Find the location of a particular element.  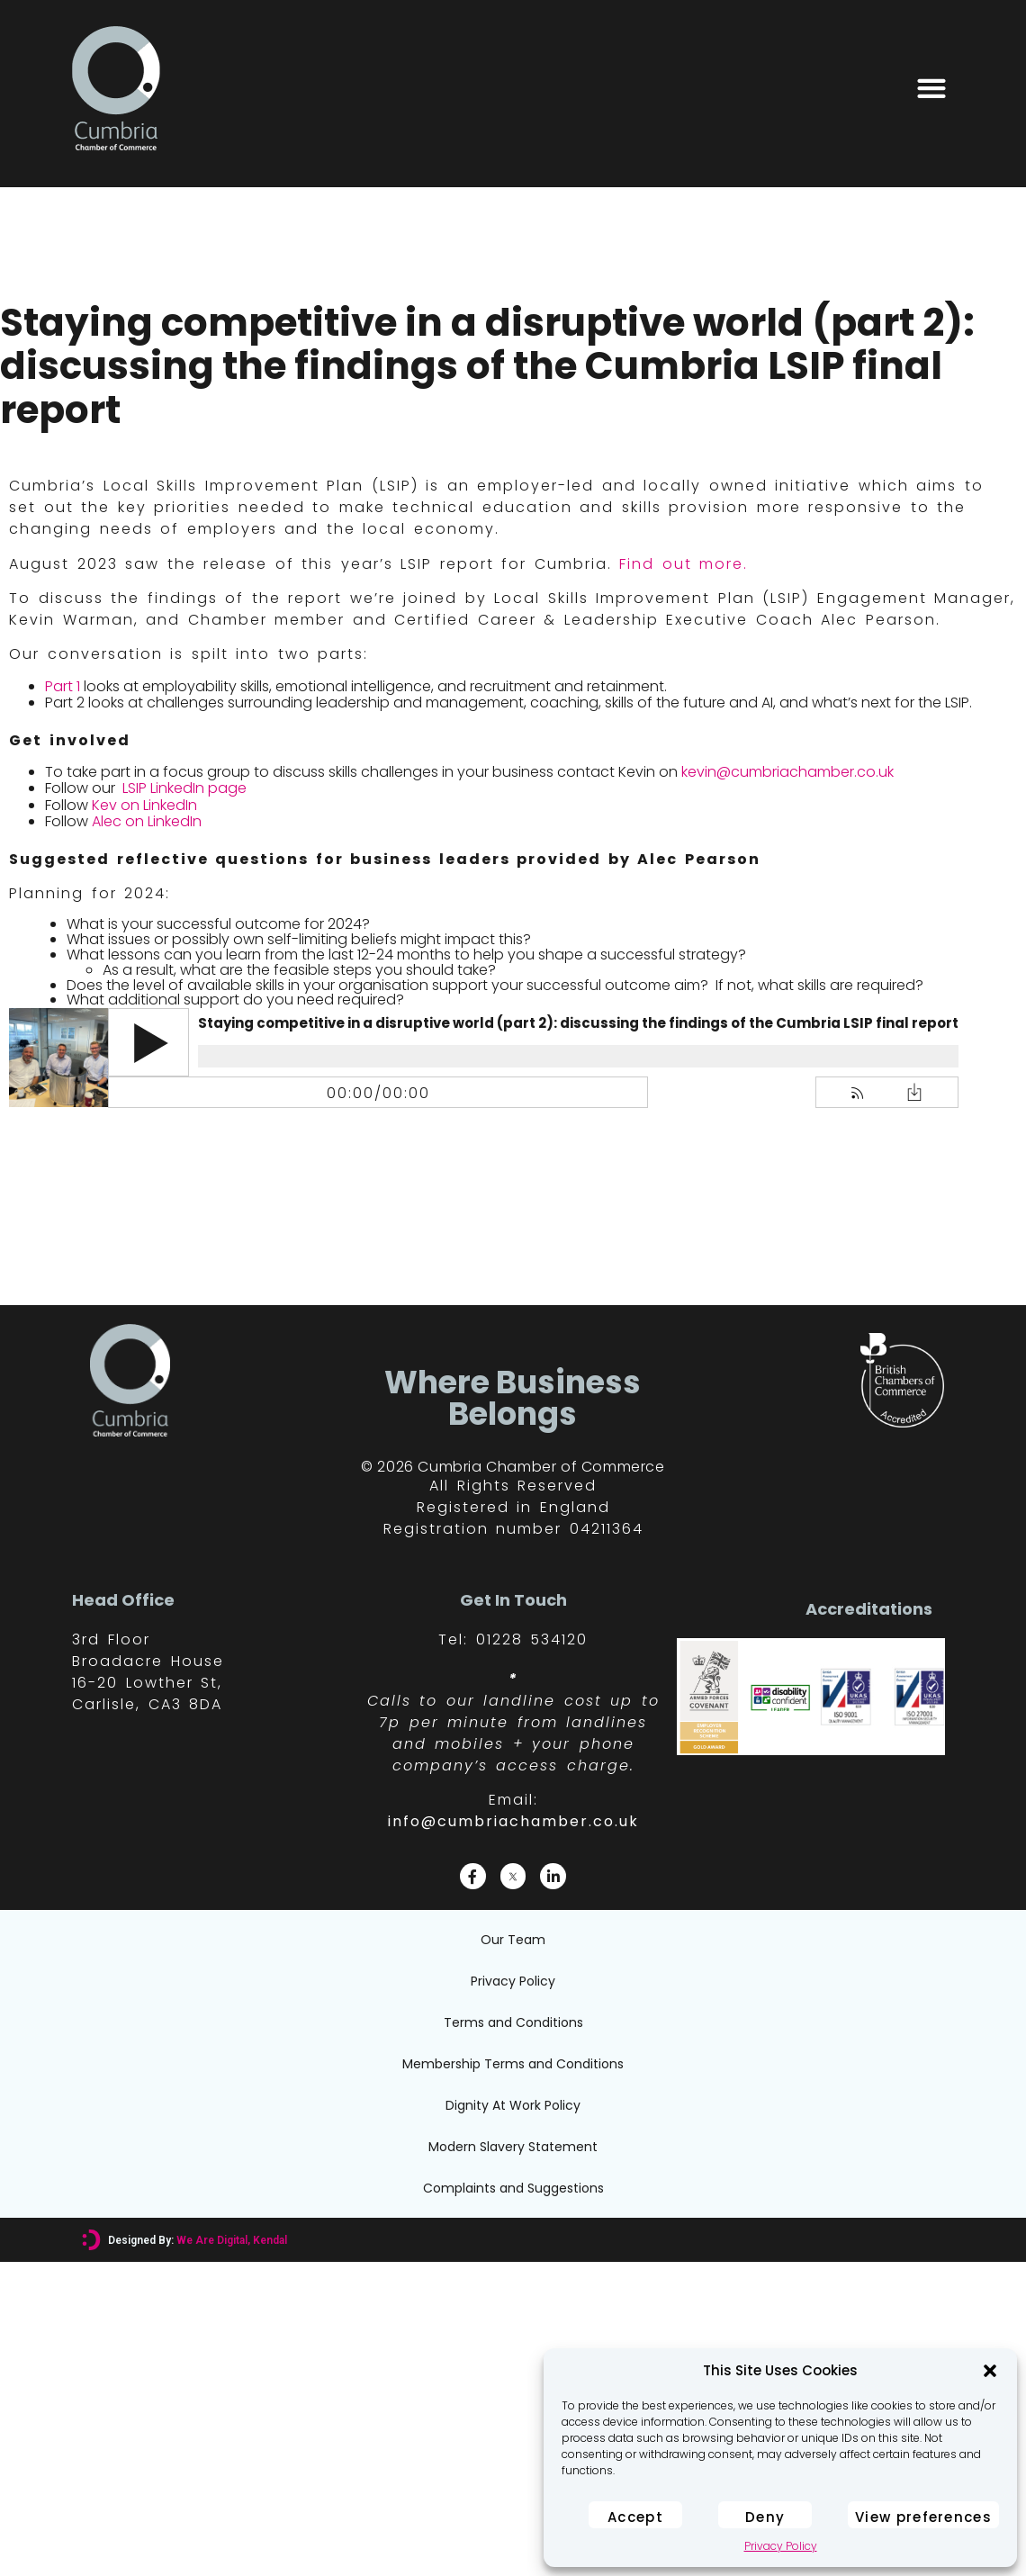

Part 1 is located at coordinates (62, 686).